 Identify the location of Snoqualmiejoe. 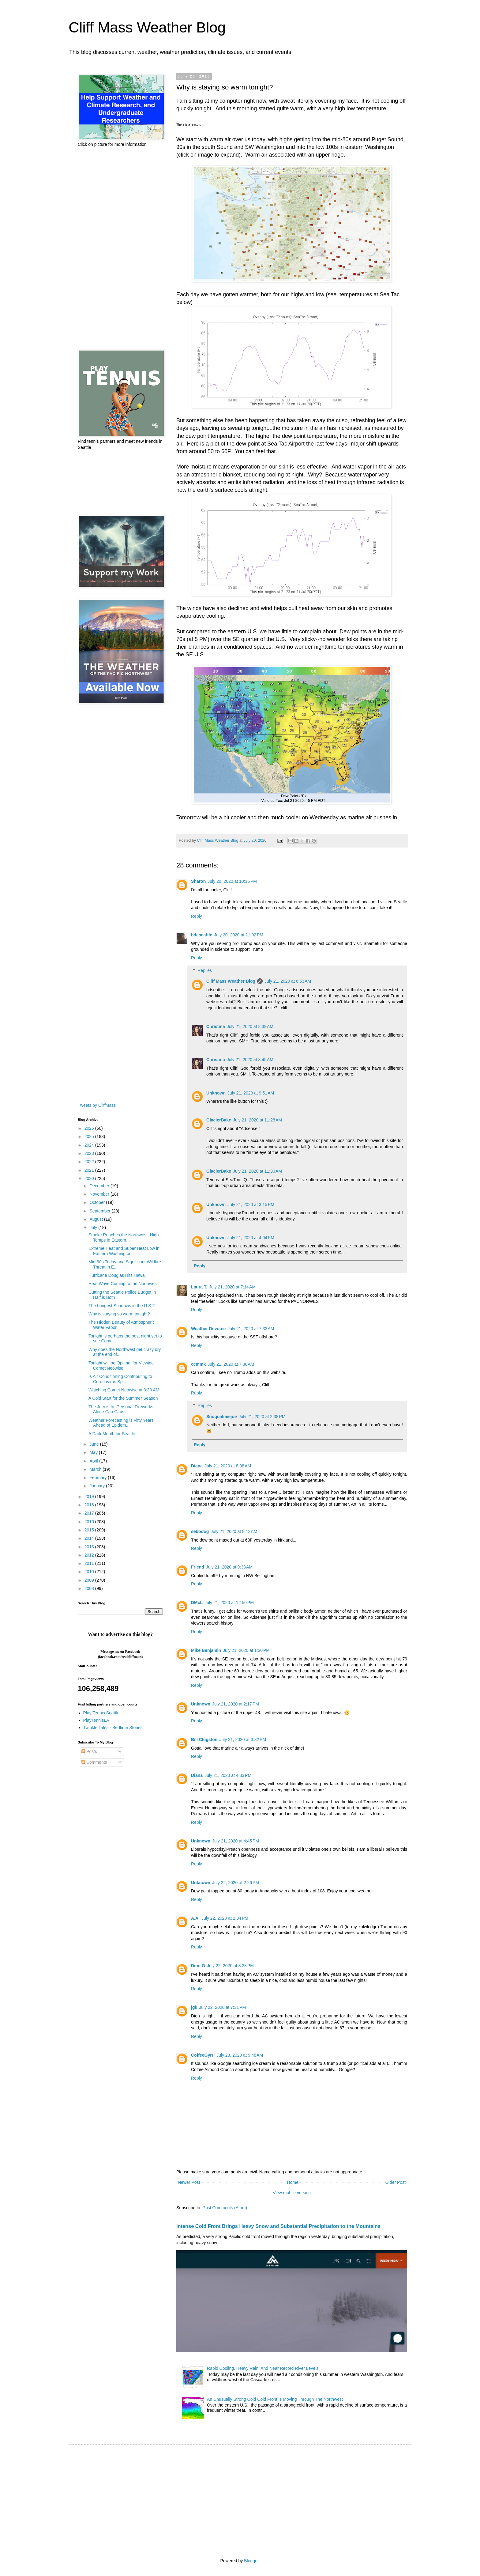
(221, 1416).